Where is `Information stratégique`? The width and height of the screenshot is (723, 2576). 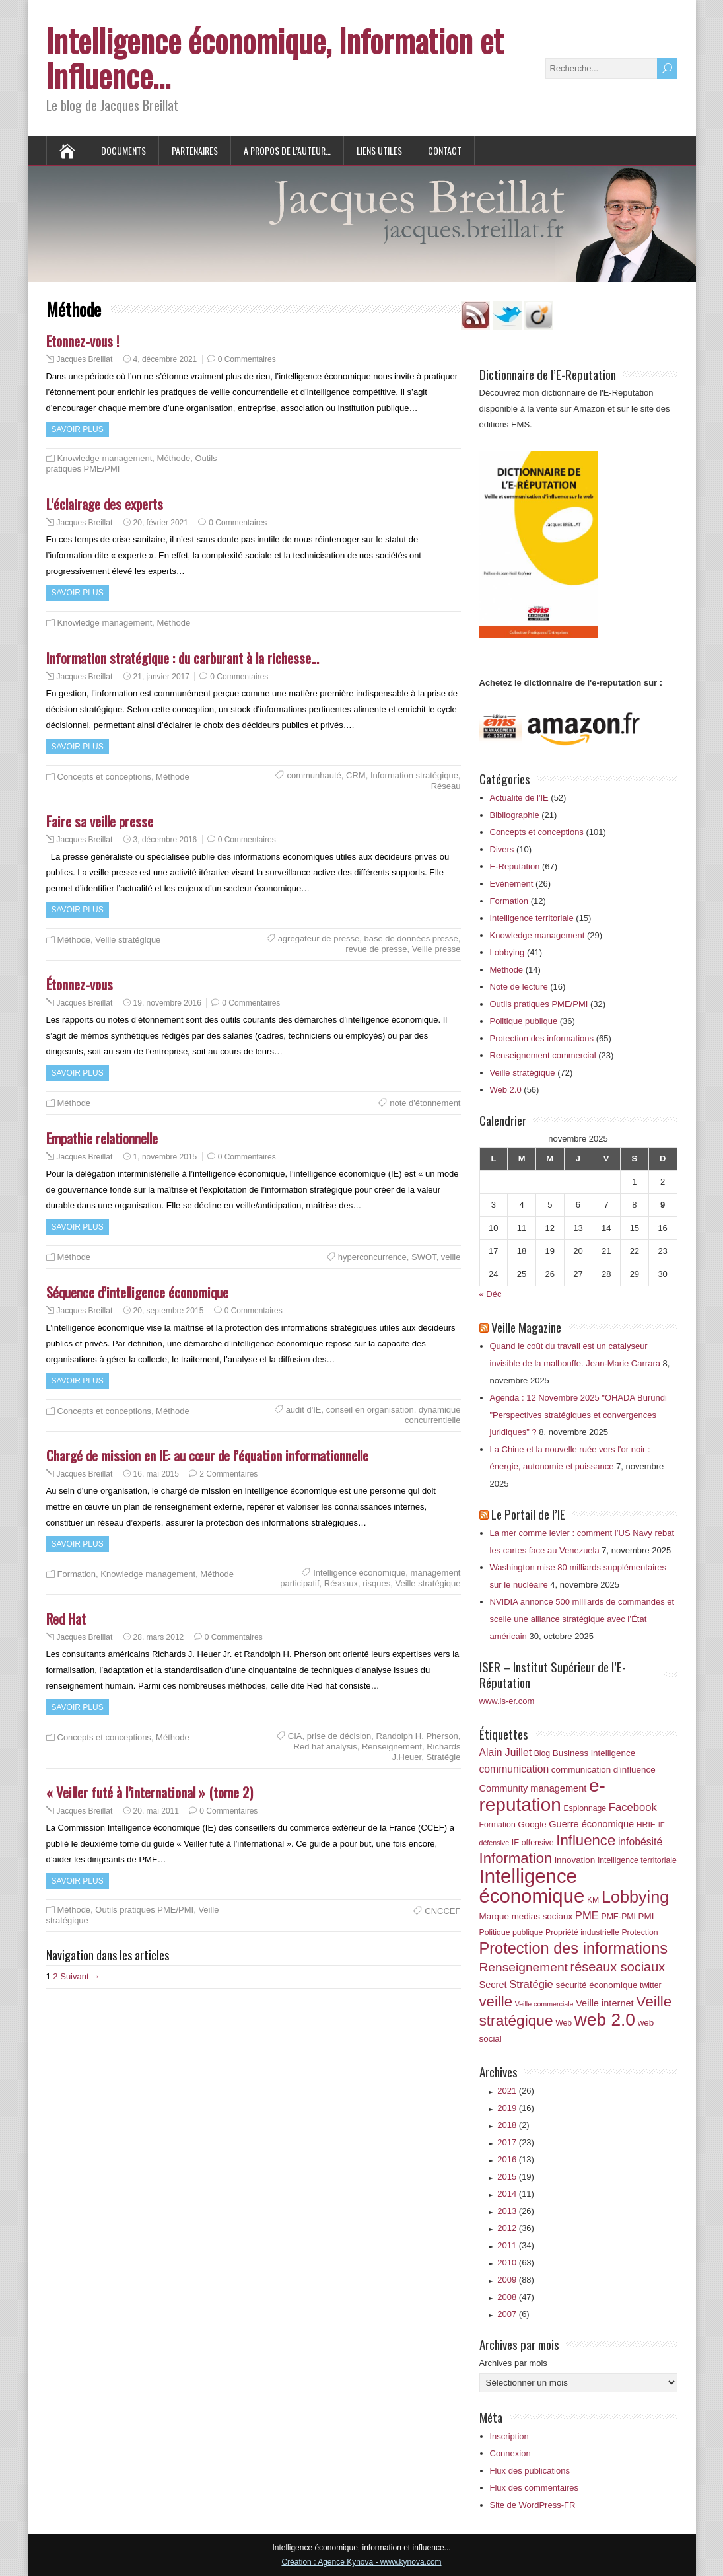
Information stratégique is located at coordinates (414, 775).